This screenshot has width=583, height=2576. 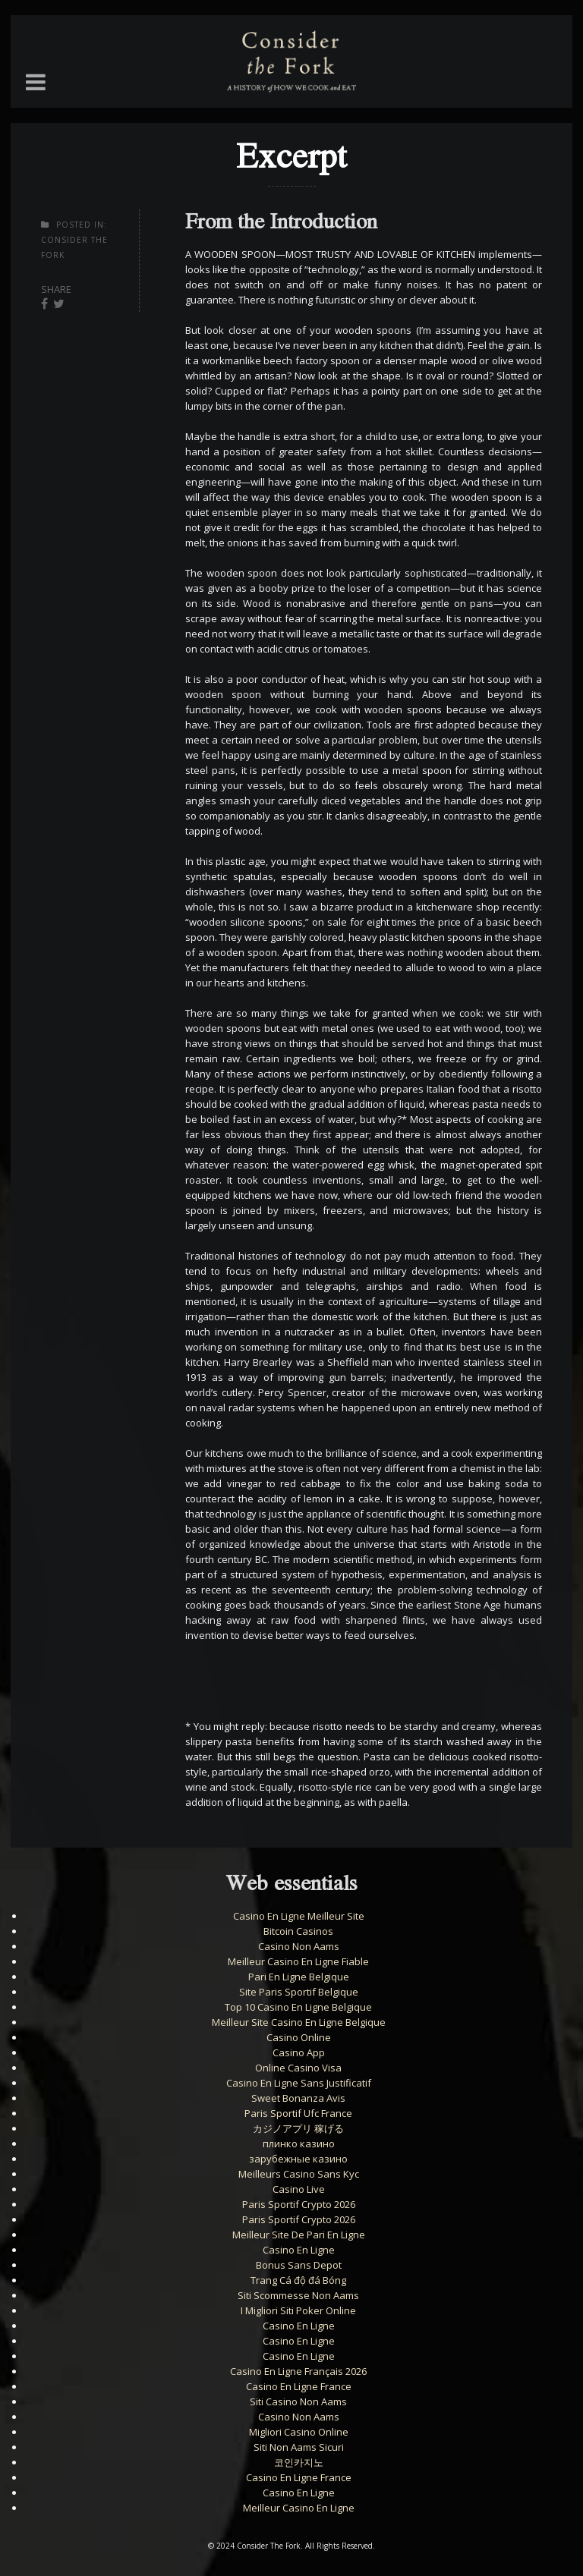 I want to click on Siti Casino Non Aams, so click(x=298, y=2401).